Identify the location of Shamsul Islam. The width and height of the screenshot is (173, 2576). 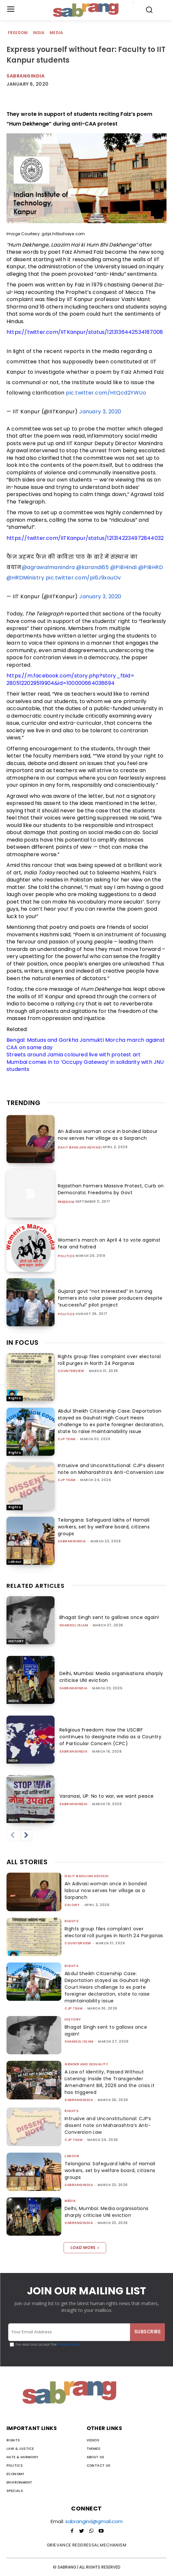
(73, 1625).